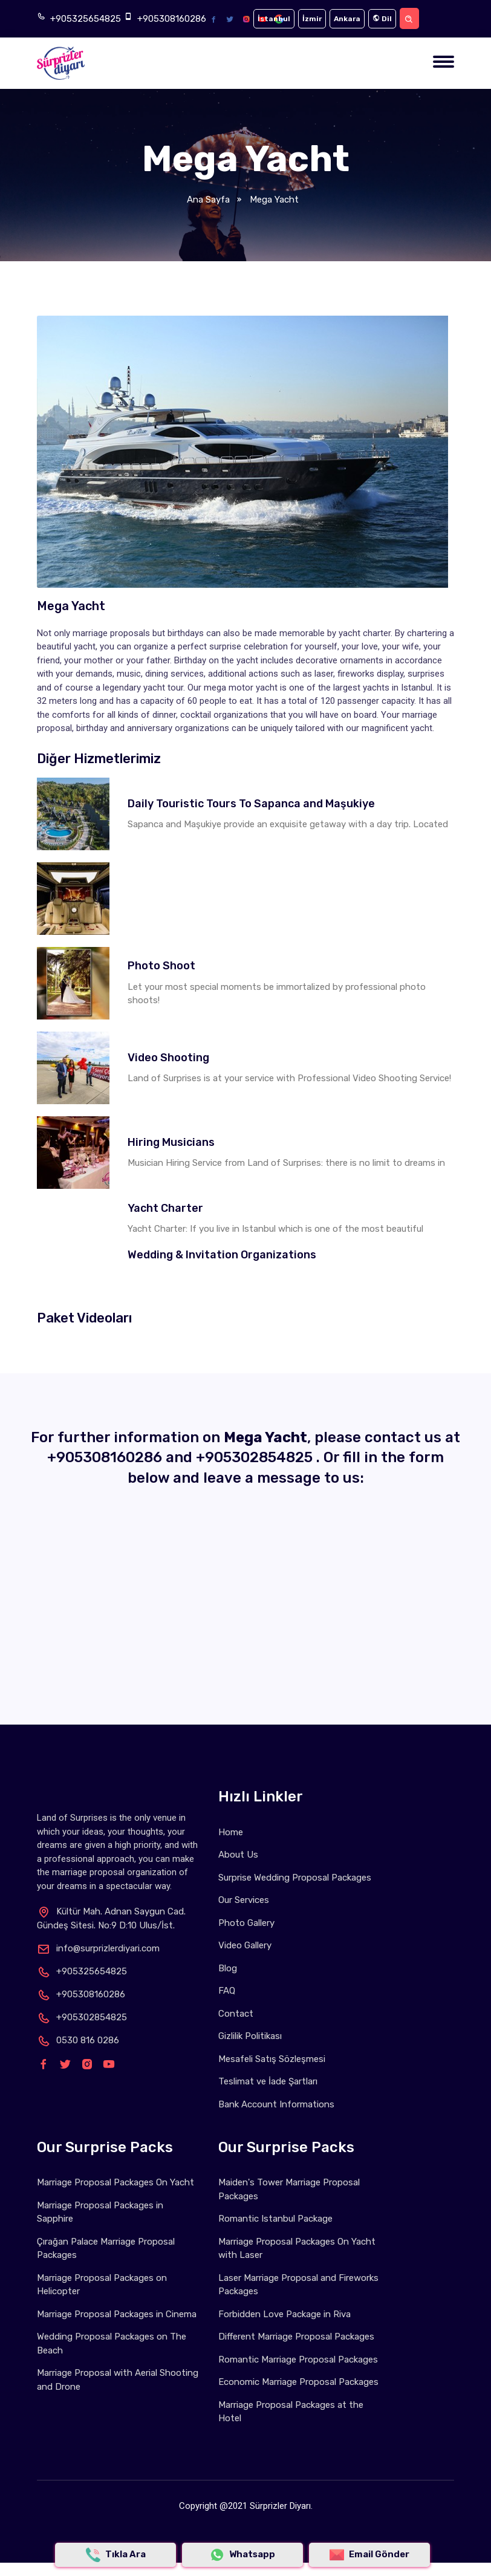 Image resolution: width=491 pixels, height=2576 pixels. What do you see at coordinates (312, 19) in the screenshot?
I see `İzmir` at bounding box center [312, 19].